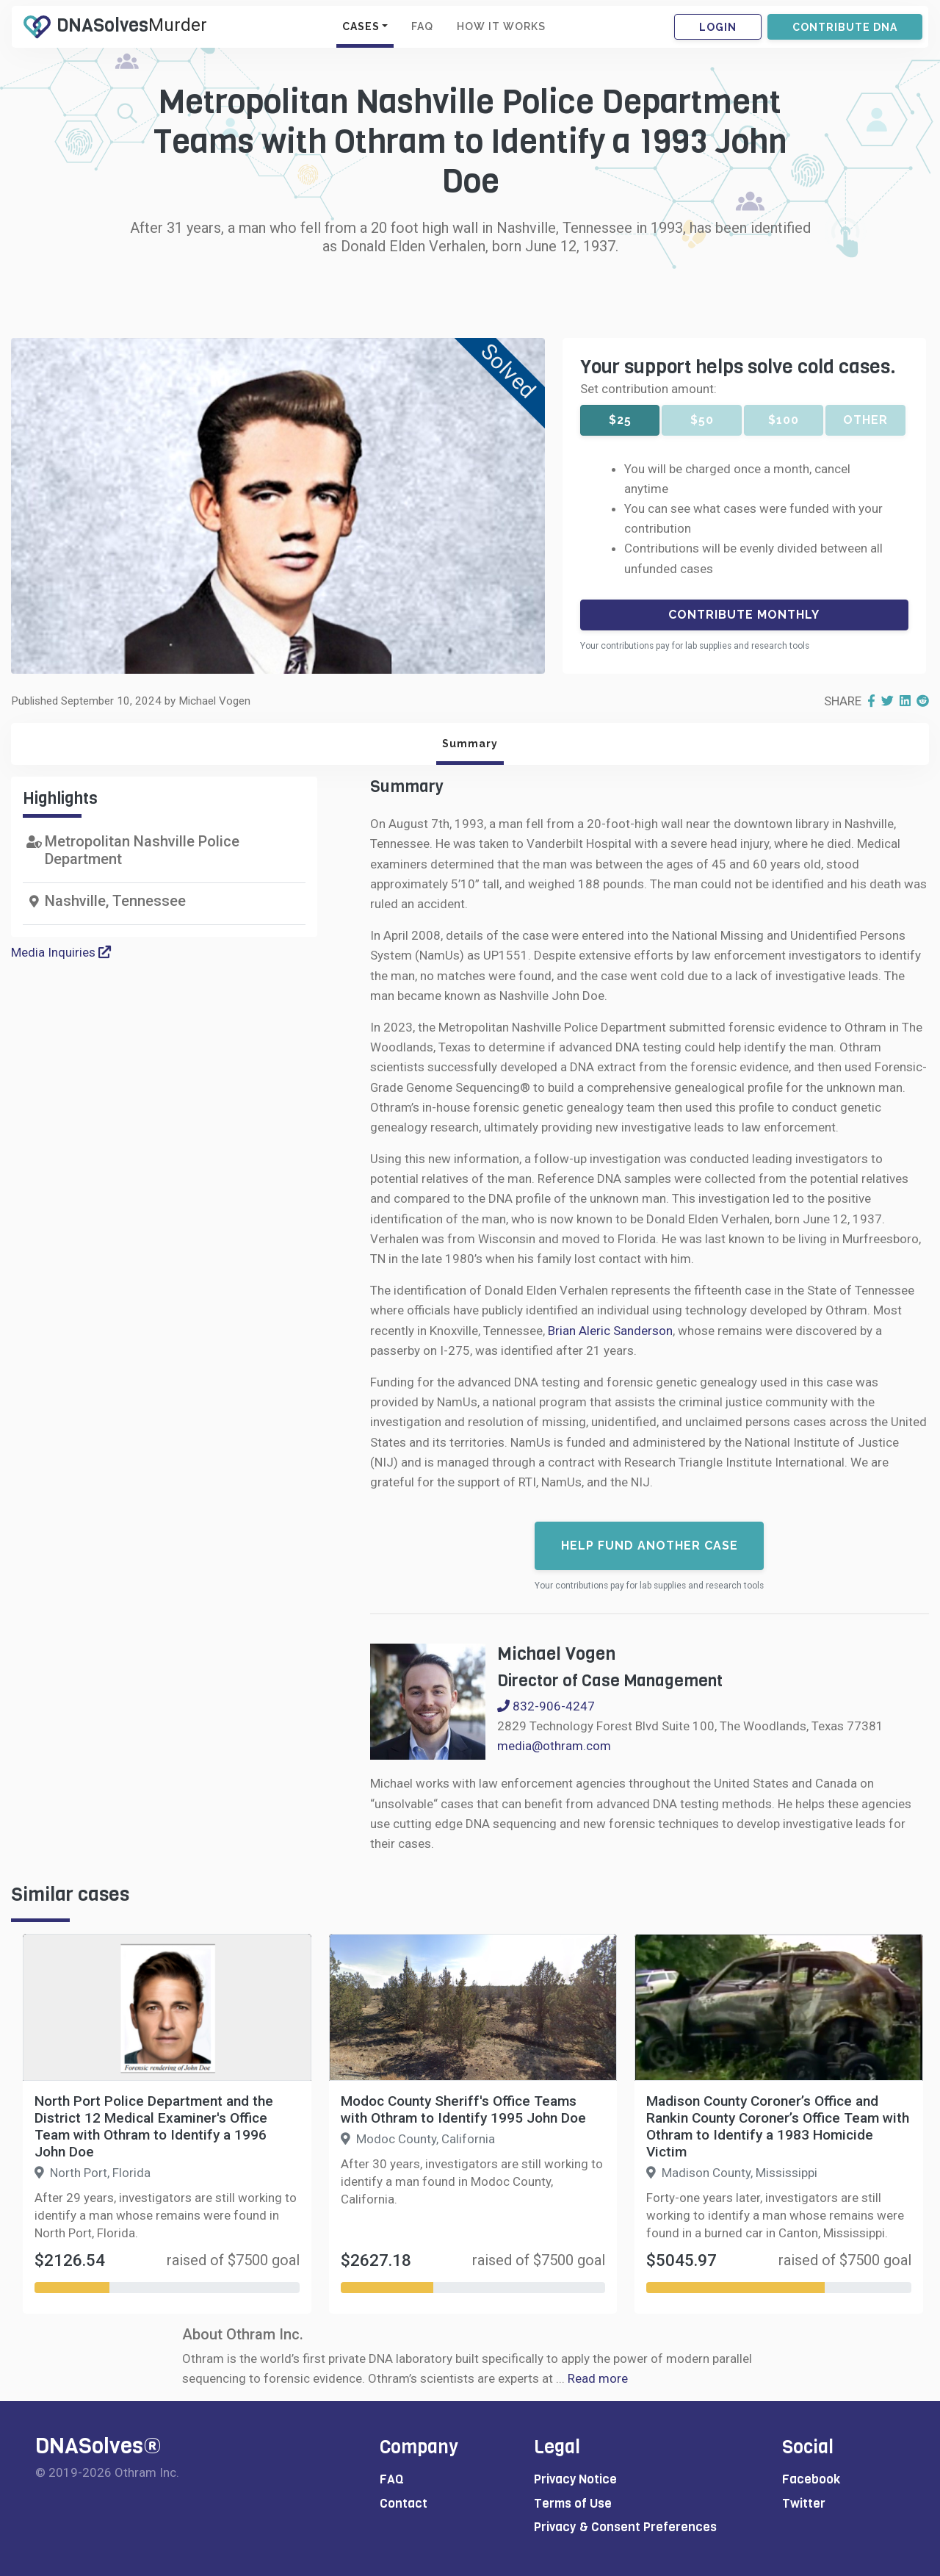 The height and width of the screenshot is (2576, 940). What do you see at coordinates (61, 952) in the screenshot?
I see `Media Inquiries` at bounding box center [61, 952].